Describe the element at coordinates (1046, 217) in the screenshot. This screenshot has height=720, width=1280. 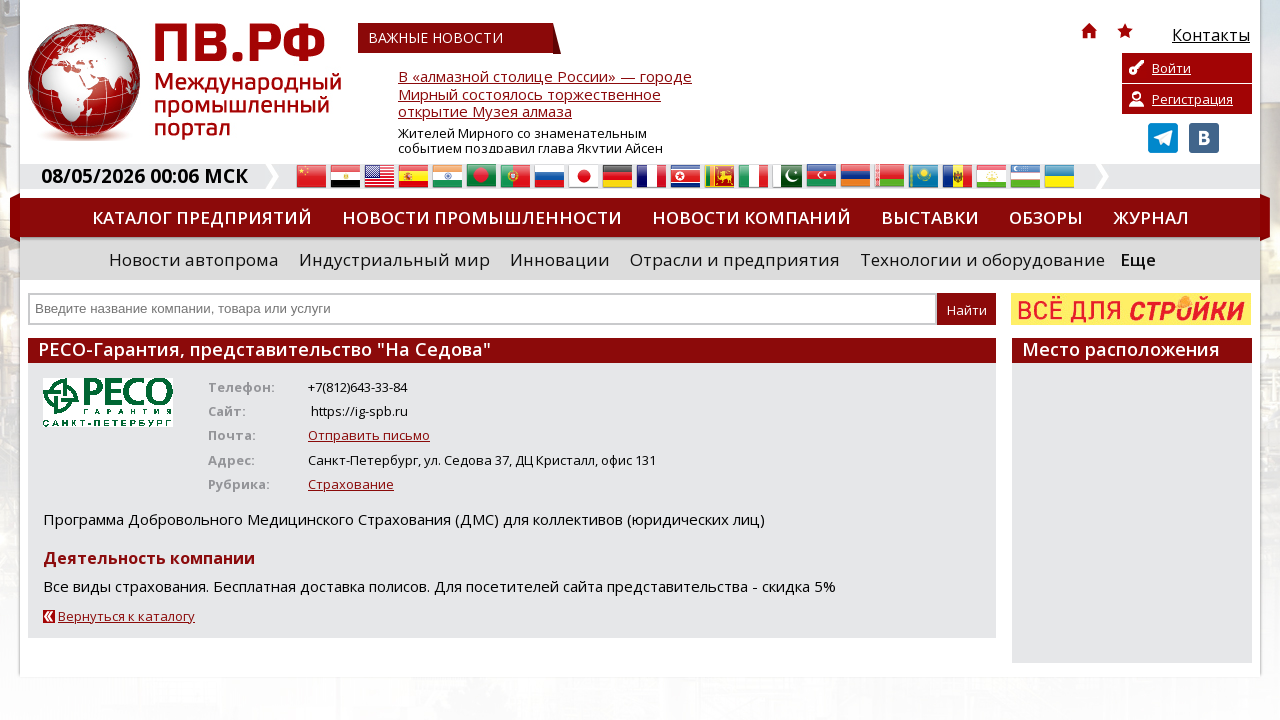
I see `Обзоры` at that location.